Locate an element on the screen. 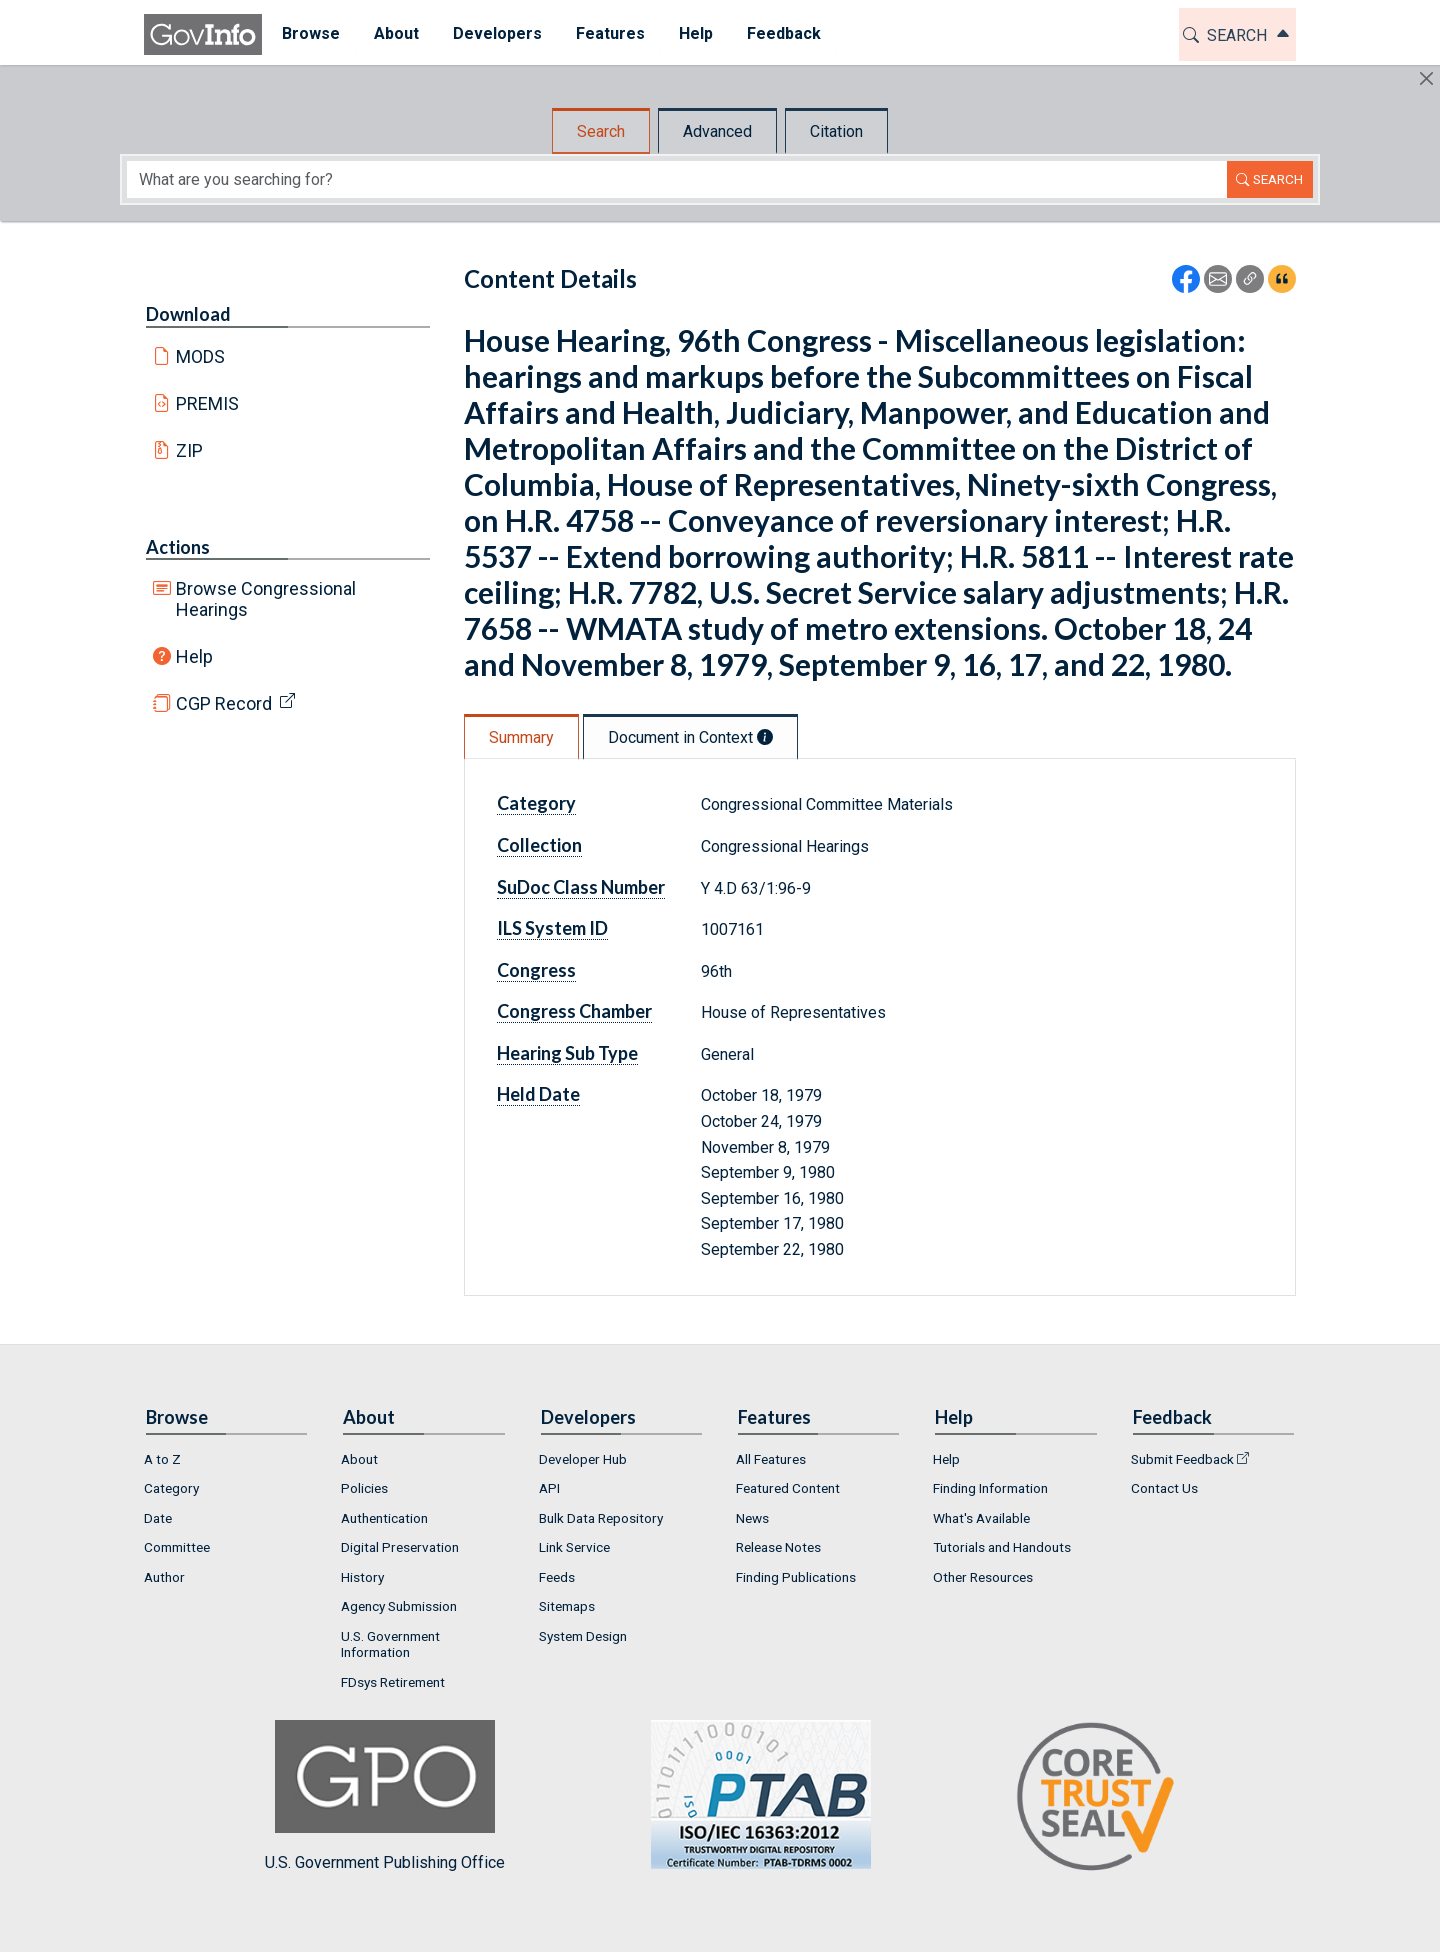  Category is located at coordinates (536, 803).